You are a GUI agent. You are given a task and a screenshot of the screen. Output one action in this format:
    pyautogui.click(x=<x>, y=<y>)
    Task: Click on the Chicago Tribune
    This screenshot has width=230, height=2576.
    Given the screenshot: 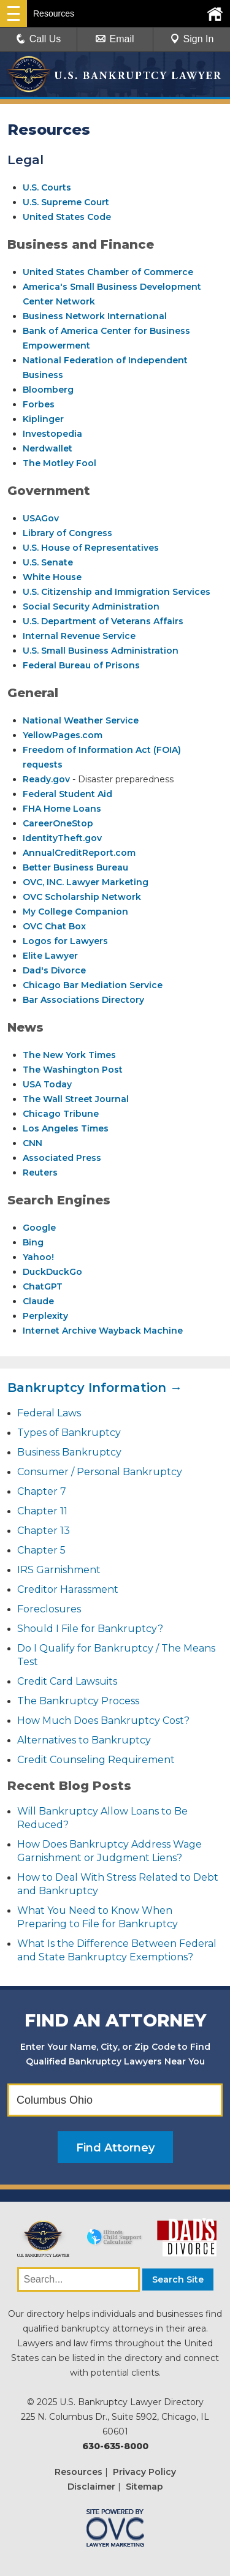 What is the action you would take?
    pyautogui.click(x=61, y=1113)
    